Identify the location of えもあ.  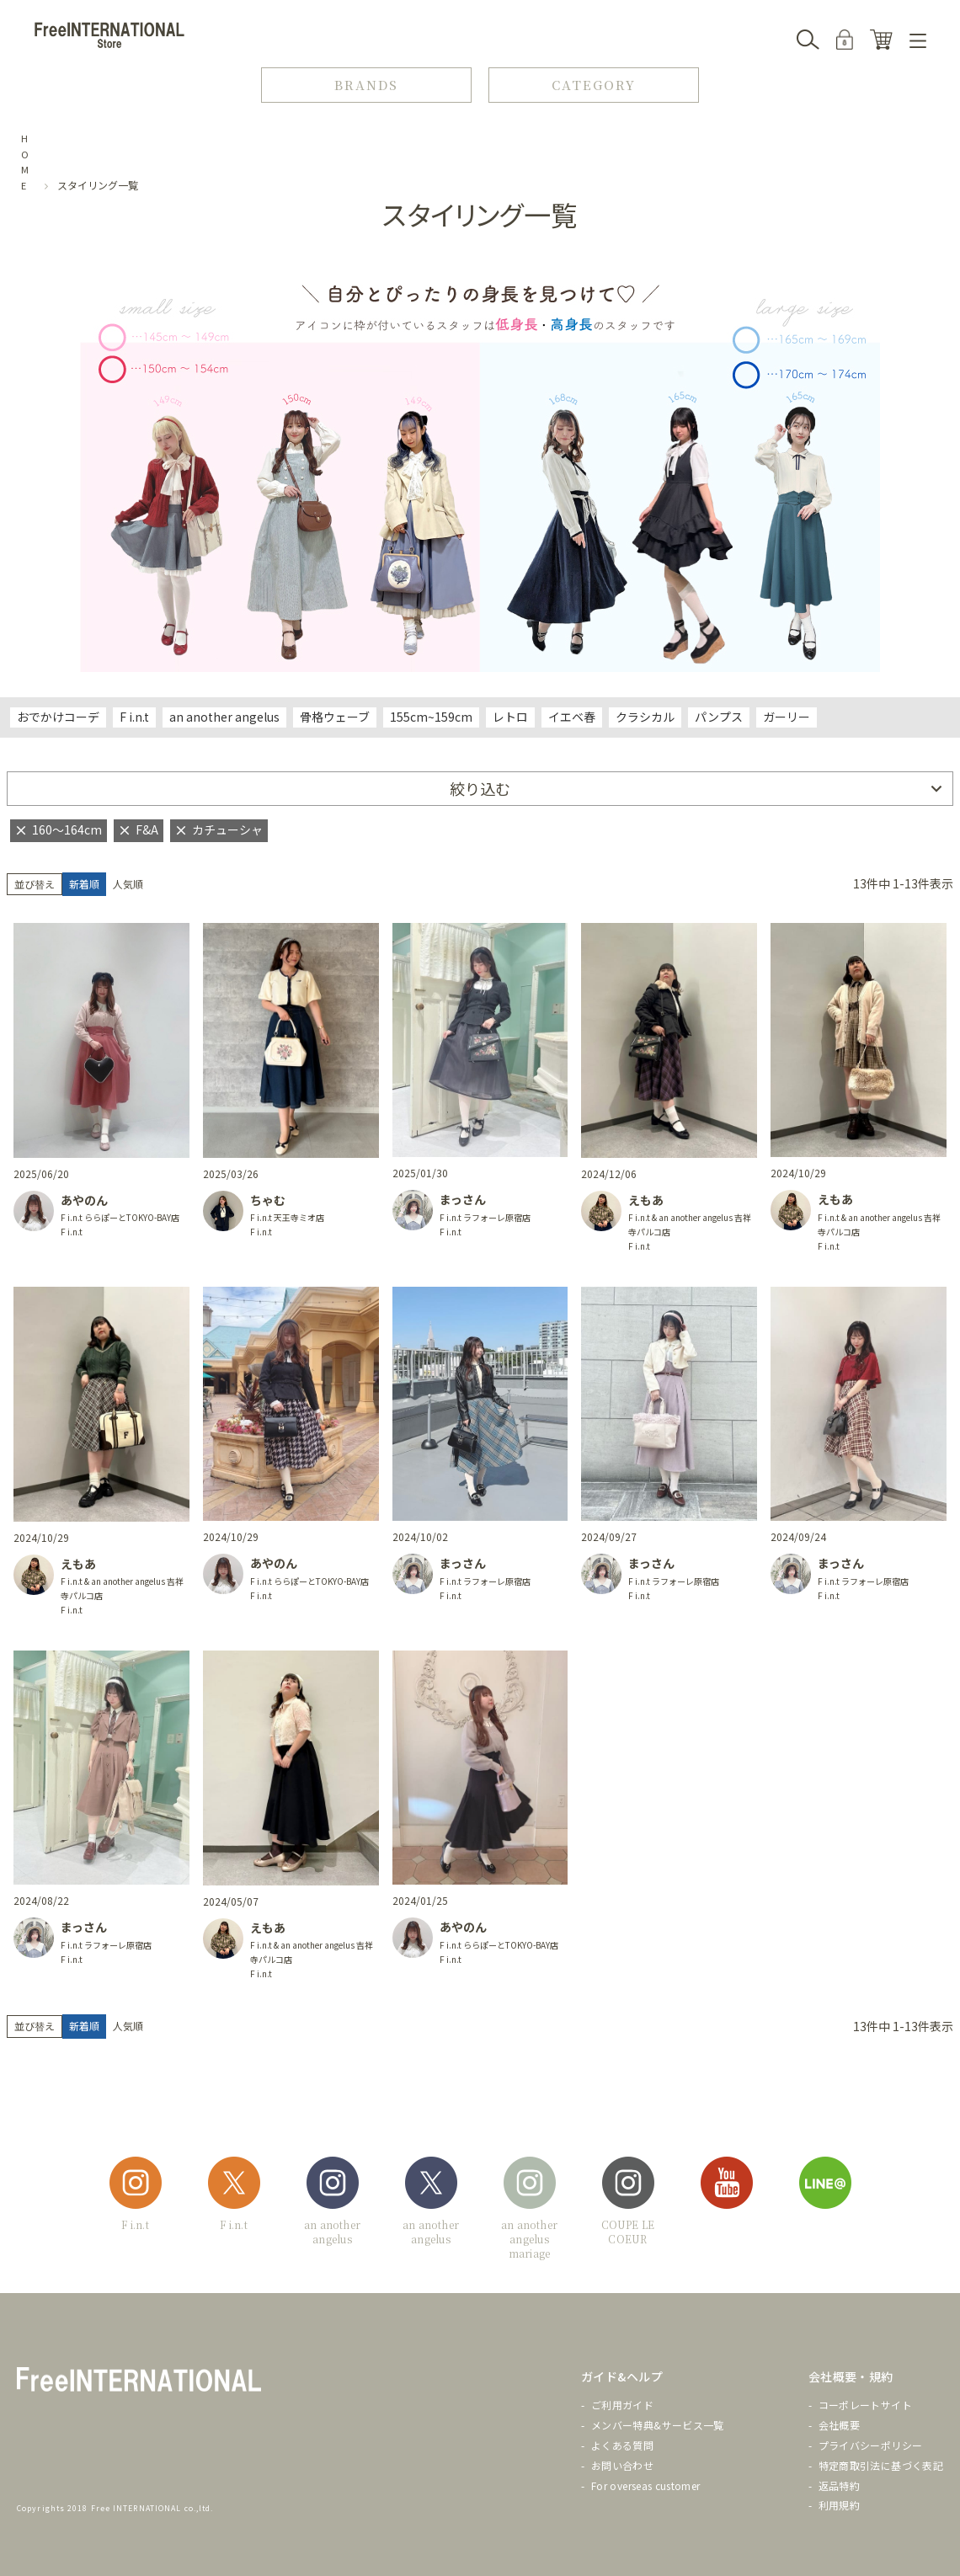
(646, 1200).